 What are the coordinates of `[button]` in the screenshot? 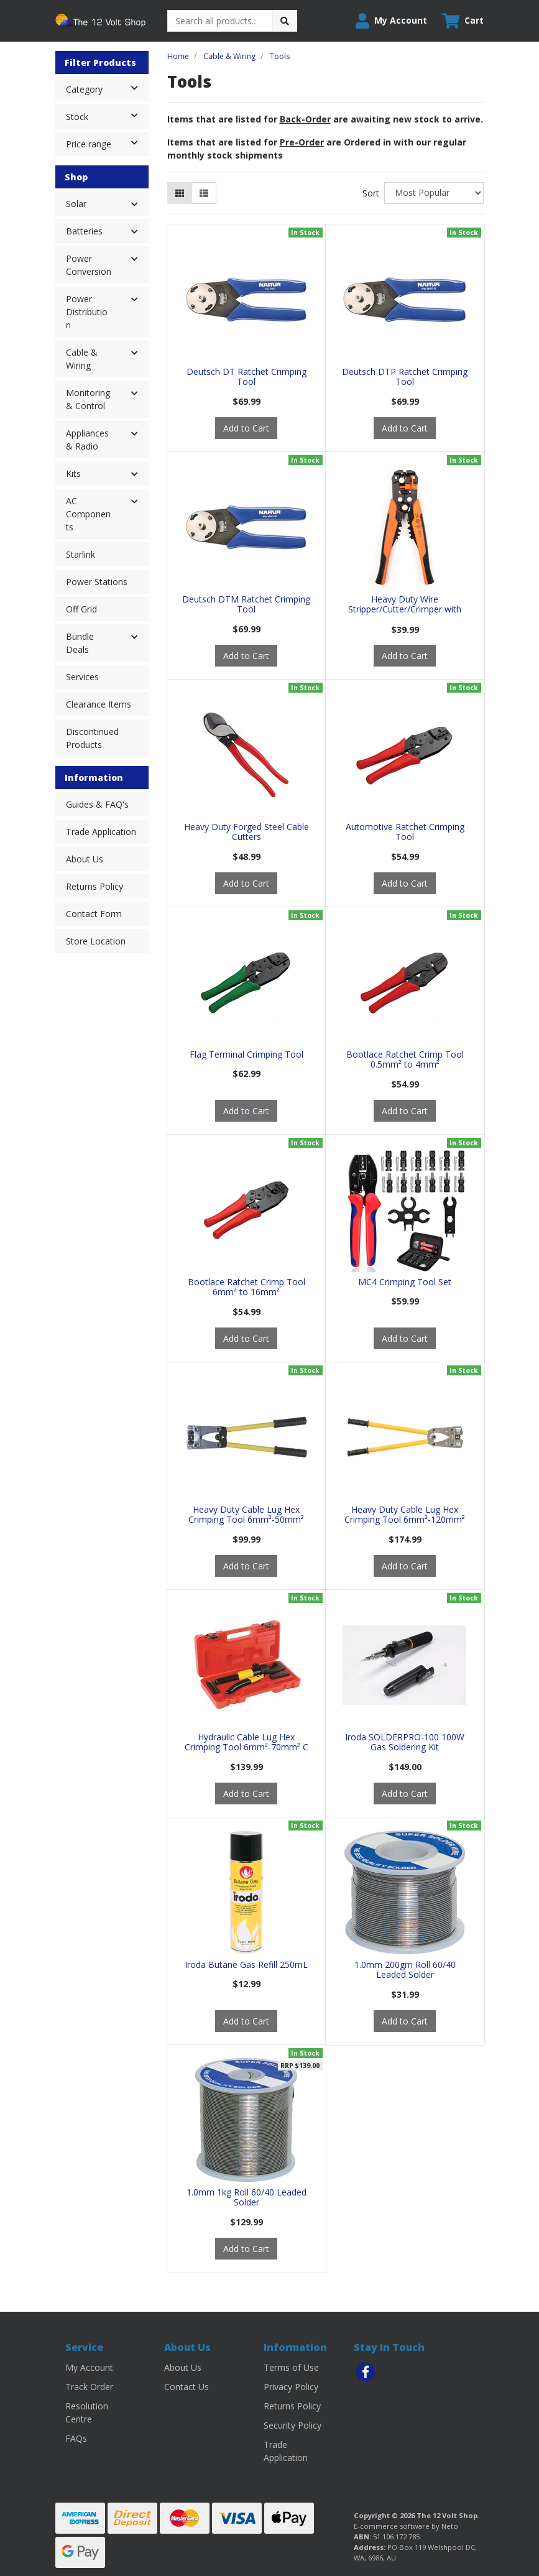 It's located at (391, 21).